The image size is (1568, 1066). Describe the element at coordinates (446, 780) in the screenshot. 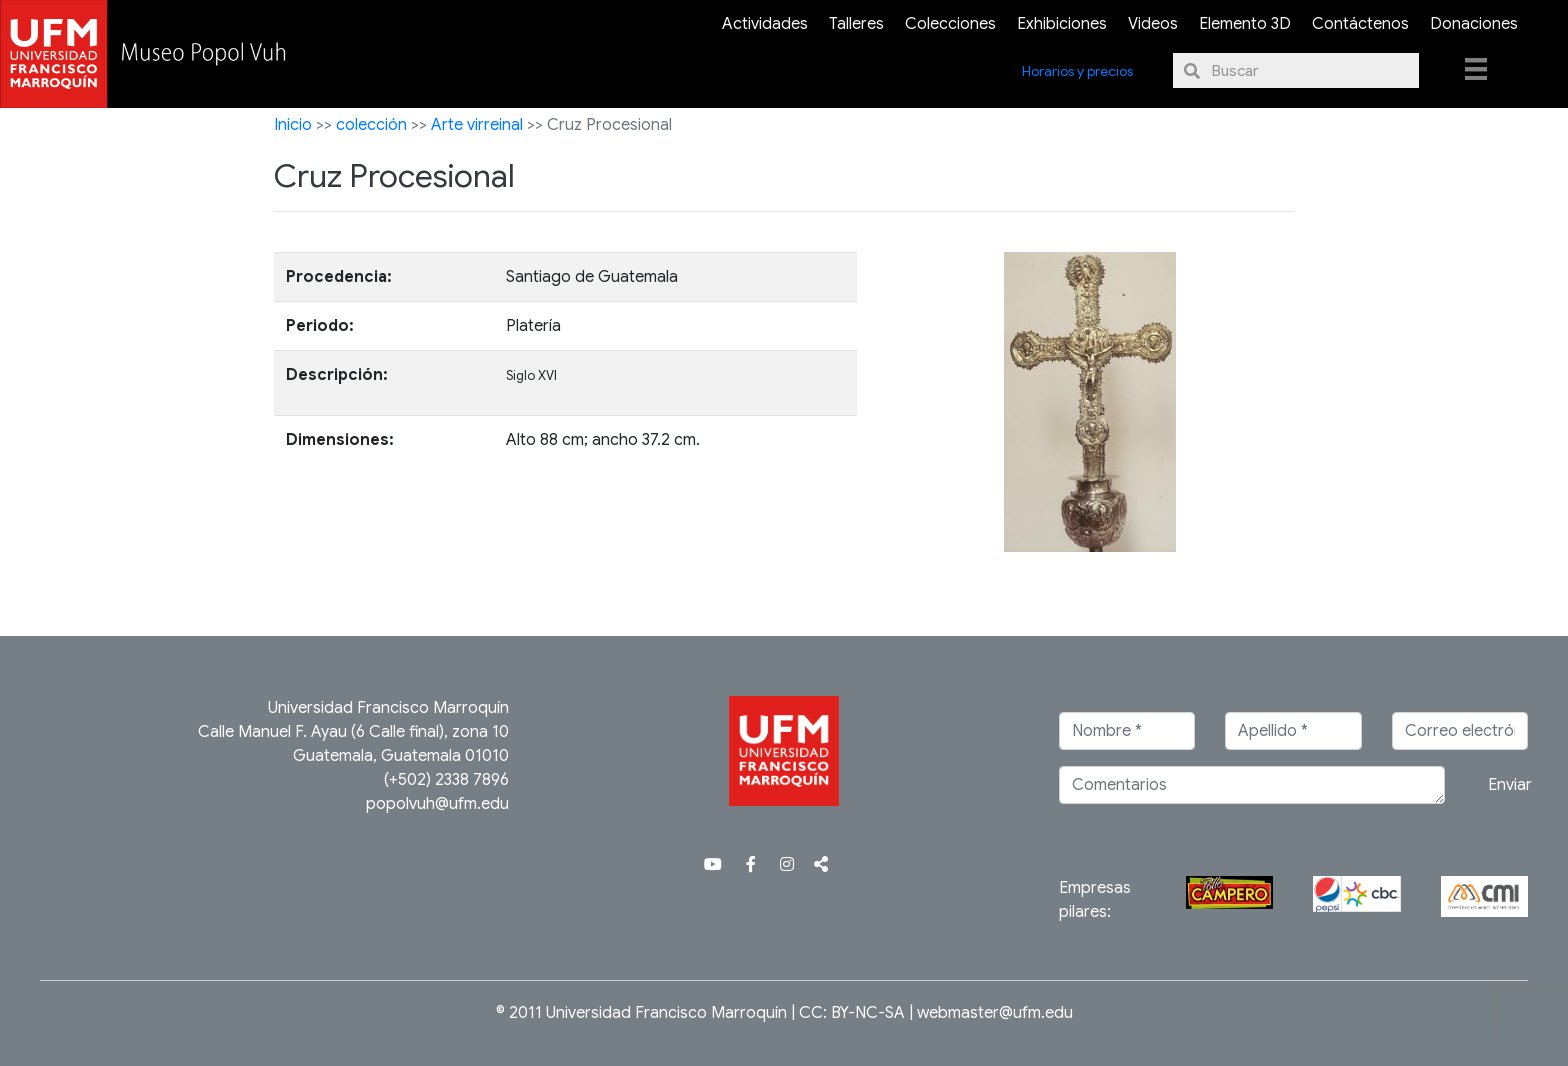

I see `(+502) 2338 7896` at that location.